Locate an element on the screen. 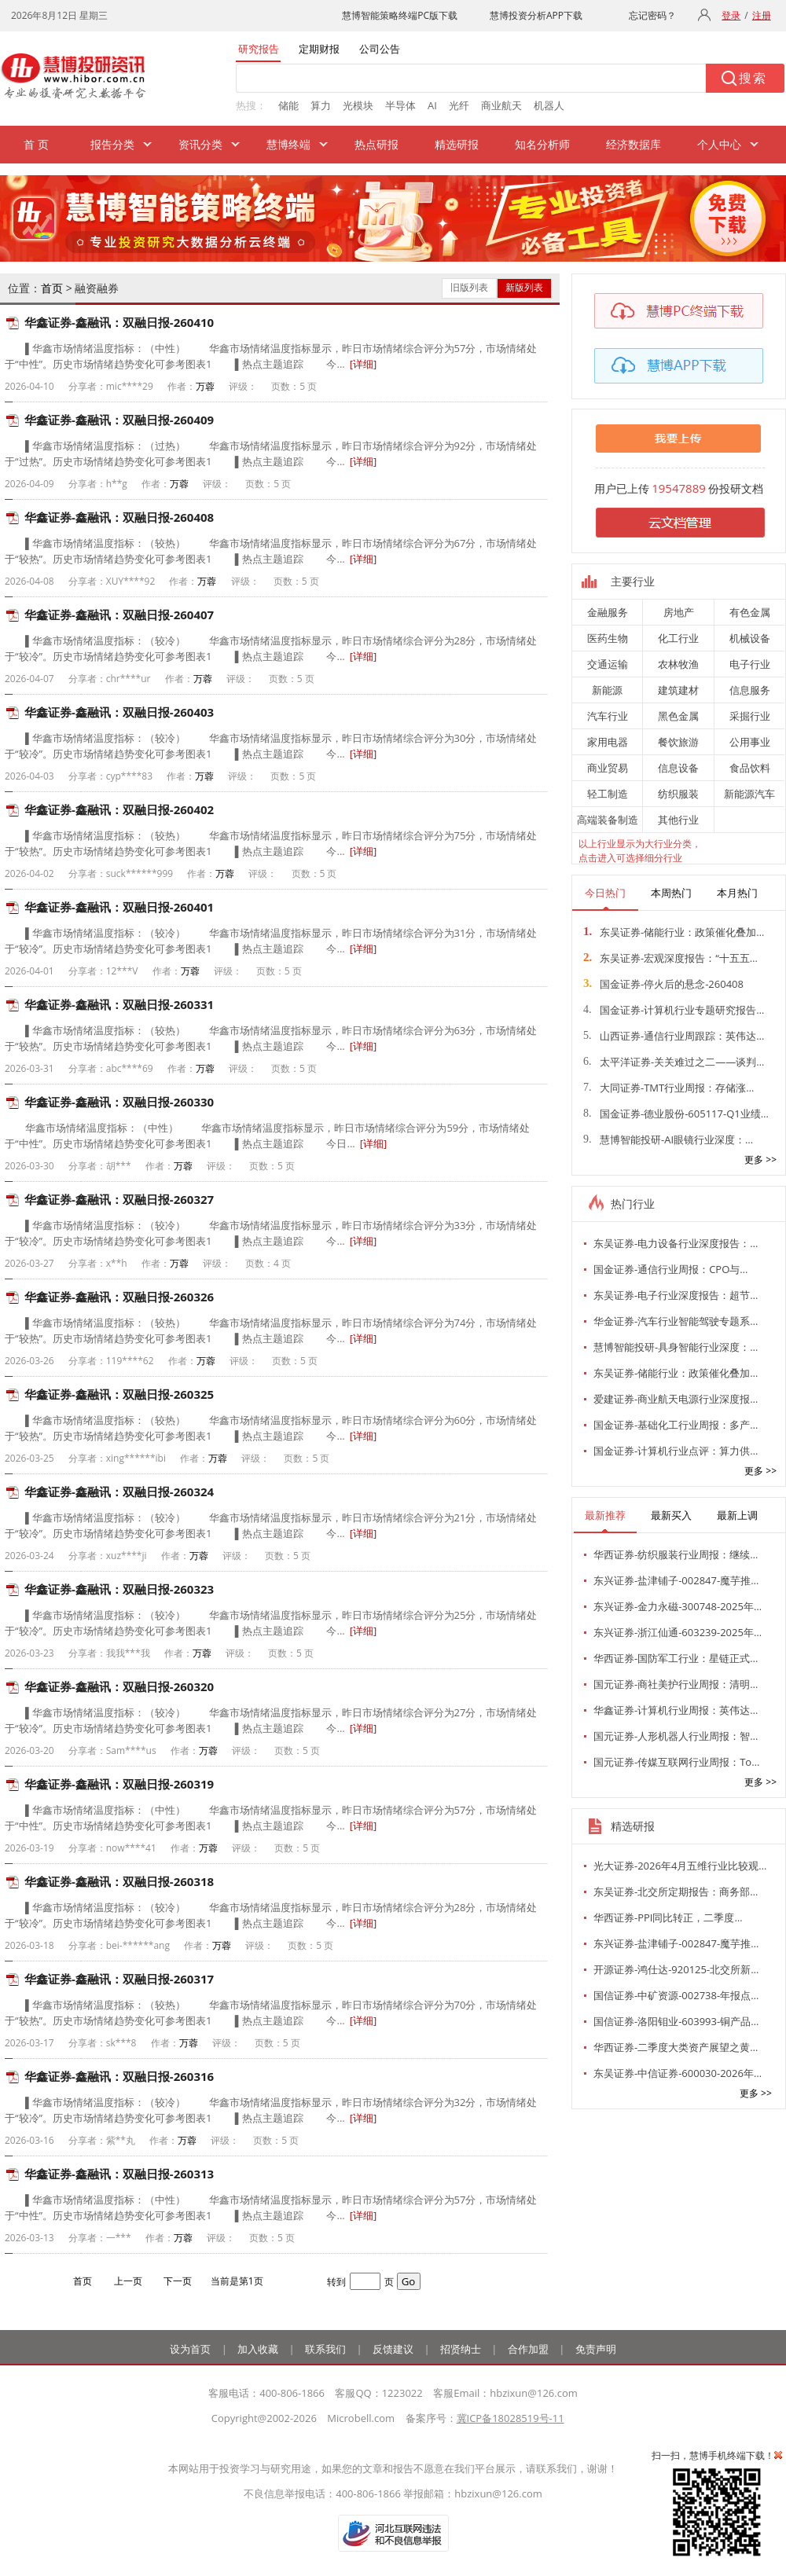 The image size is (786, 2576). 华鑫证券-鑫融讯：双融日报-260323 is located at coordinates (119, 1589).